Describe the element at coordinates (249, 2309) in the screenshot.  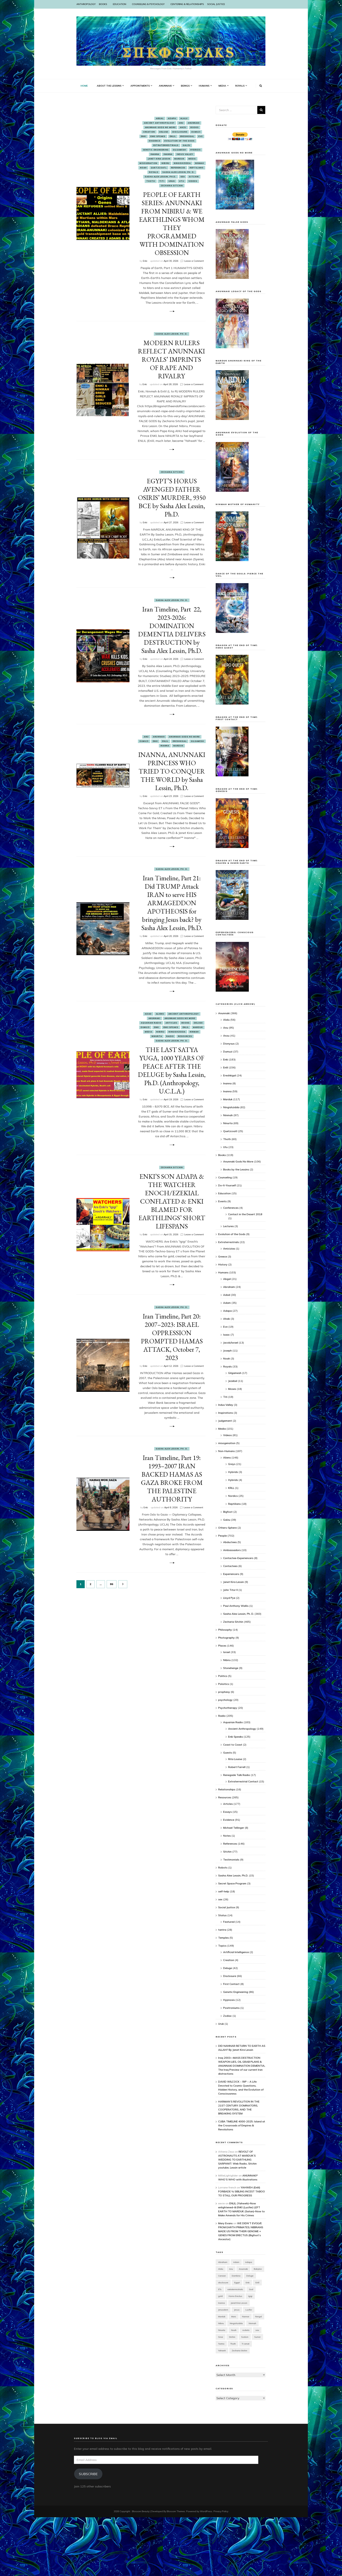
I see `Lucifer [Lucifer (33 items)]` at that location.